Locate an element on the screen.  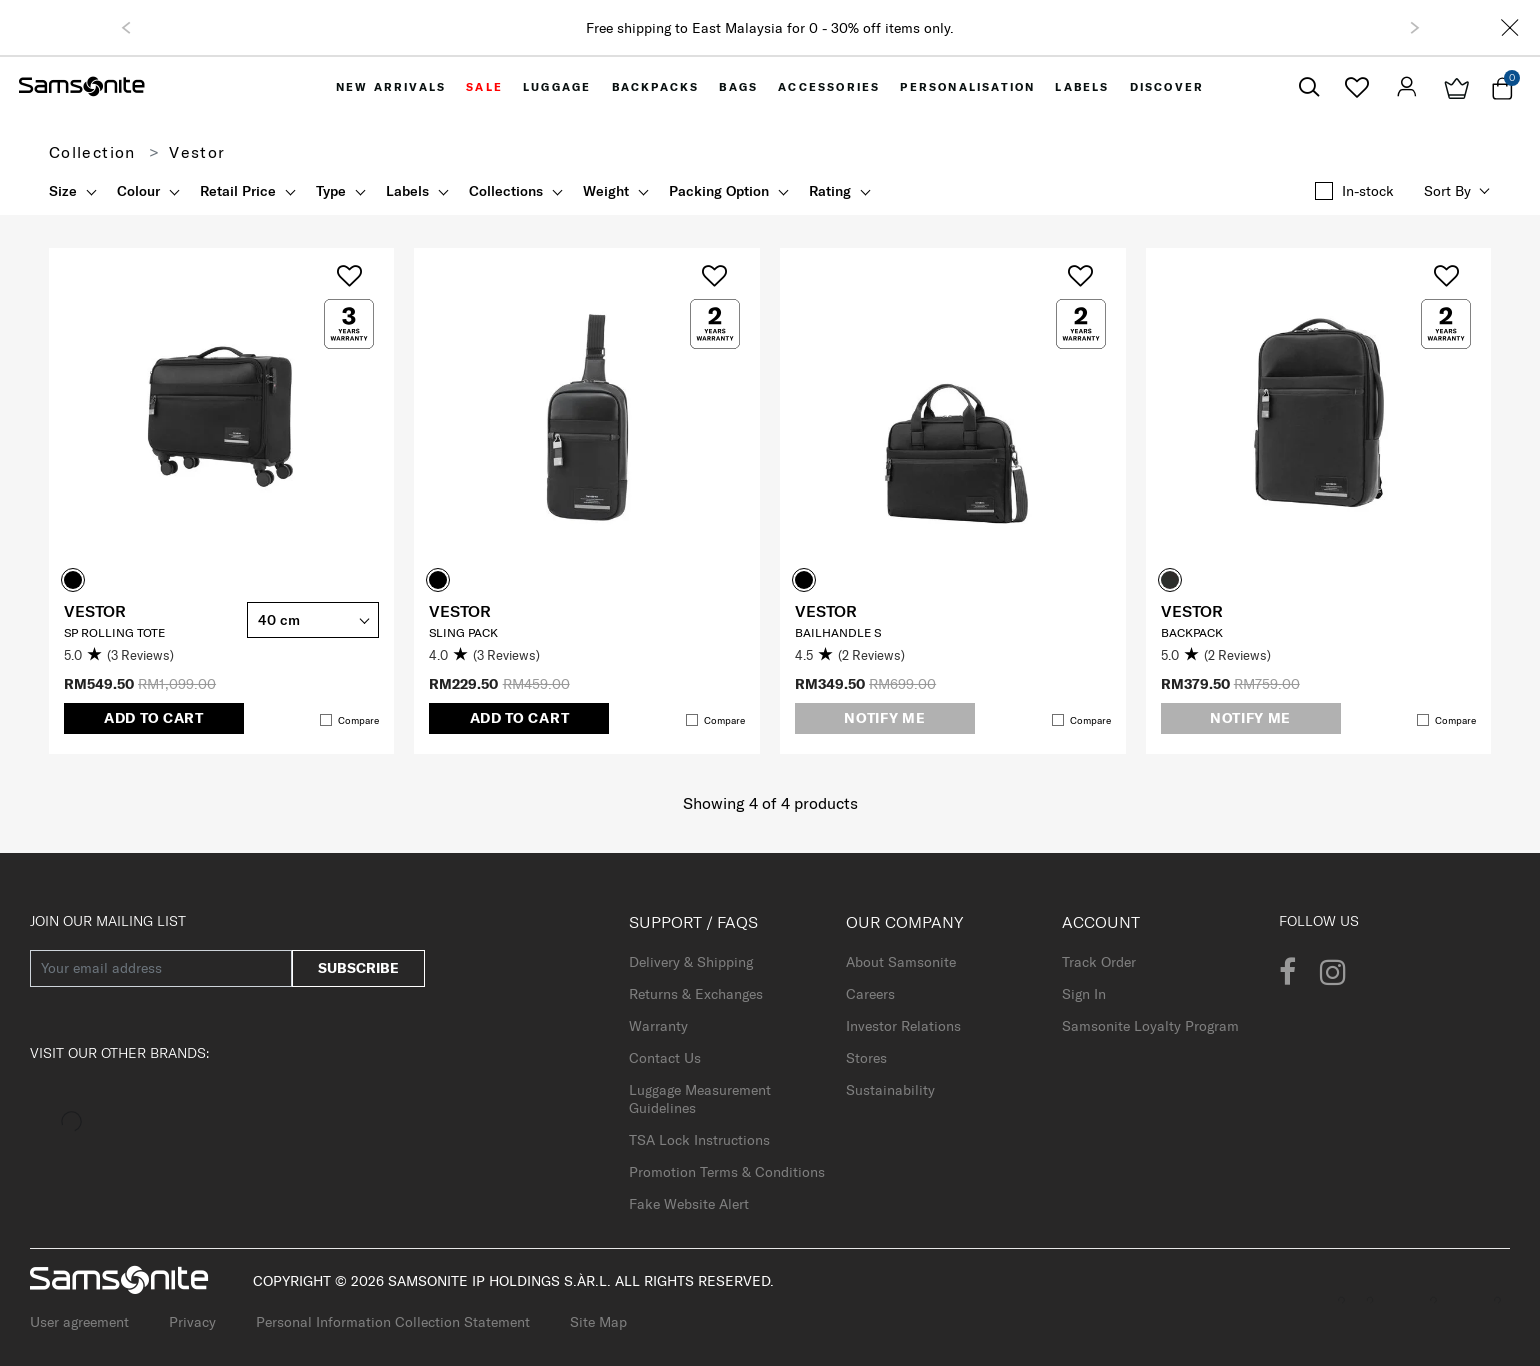
Labels [button] is located at coordinates (1082, 87).